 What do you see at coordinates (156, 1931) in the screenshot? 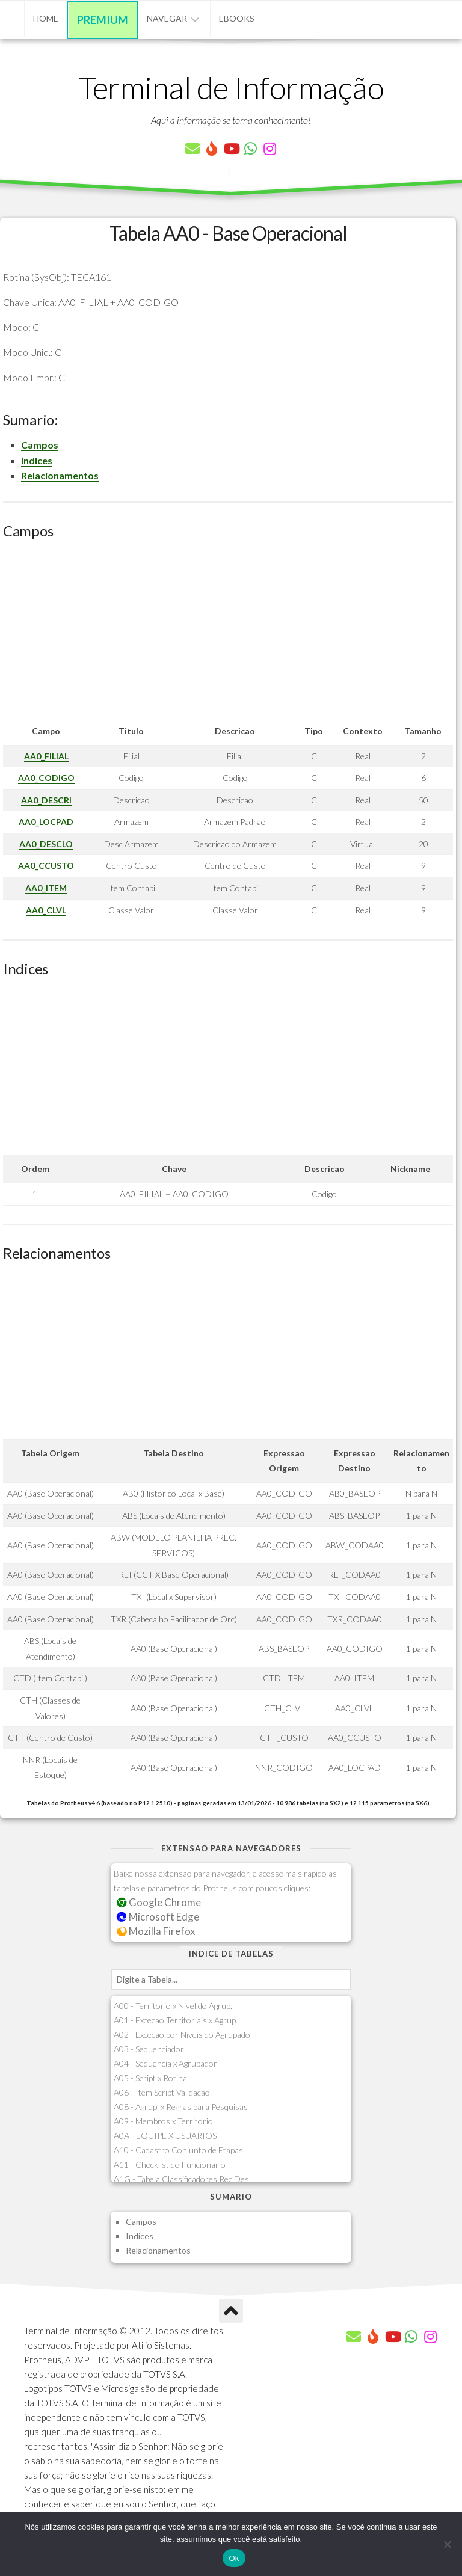
I see `Mozilla Firefox` at bounding box center [156, 1931].